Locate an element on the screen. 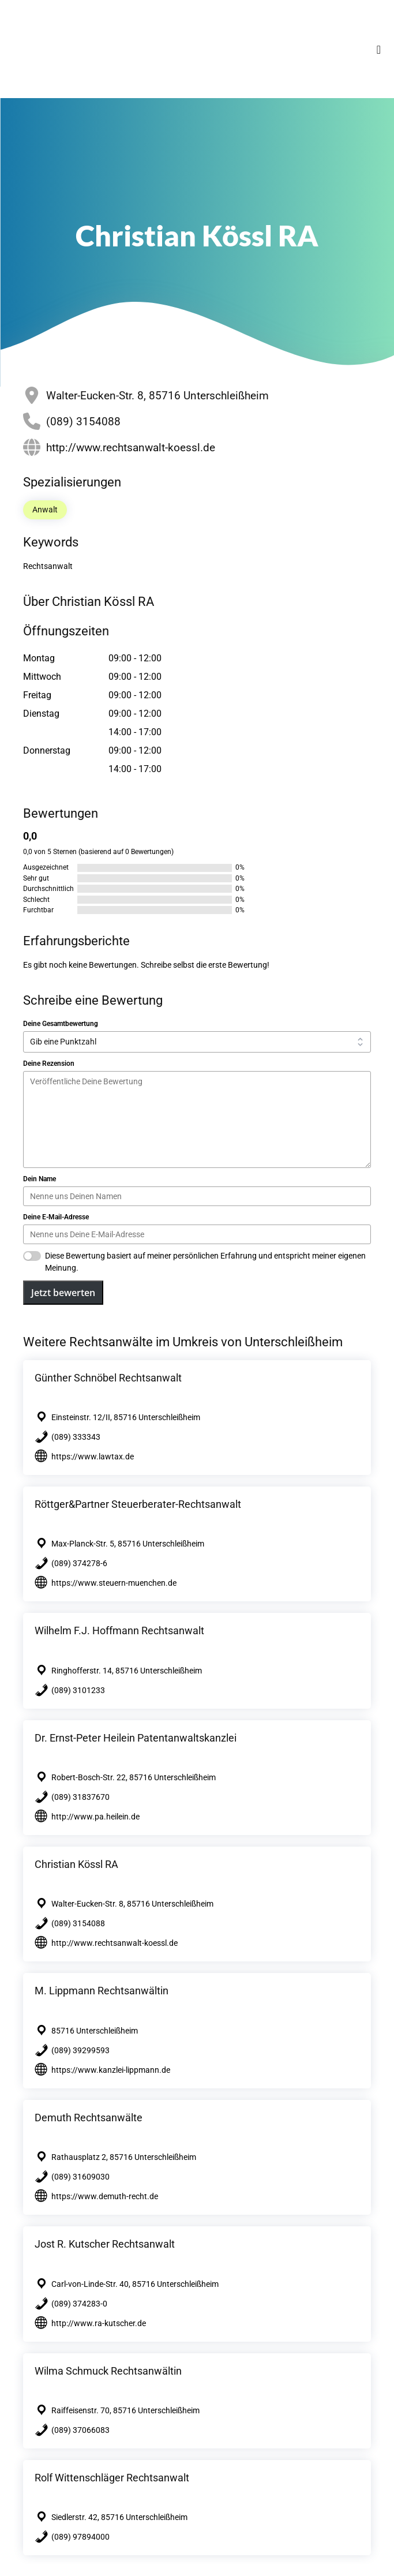 The height and width of the screenshot is (2576, 394). Röttger&Partner Steuerberater-Rechtsanwalt is located at coordinates (138, 1504).